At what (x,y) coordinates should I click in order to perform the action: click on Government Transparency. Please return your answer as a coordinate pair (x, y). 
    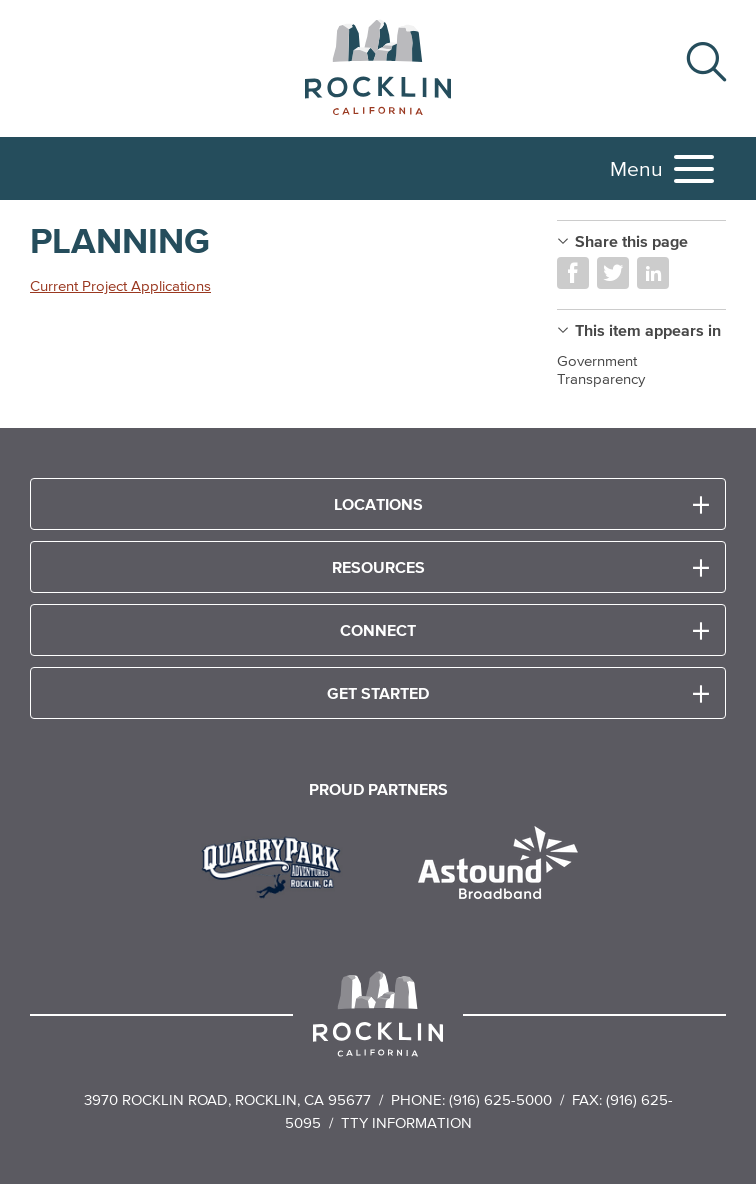
    Looking at the image, I should click on (601, 369).